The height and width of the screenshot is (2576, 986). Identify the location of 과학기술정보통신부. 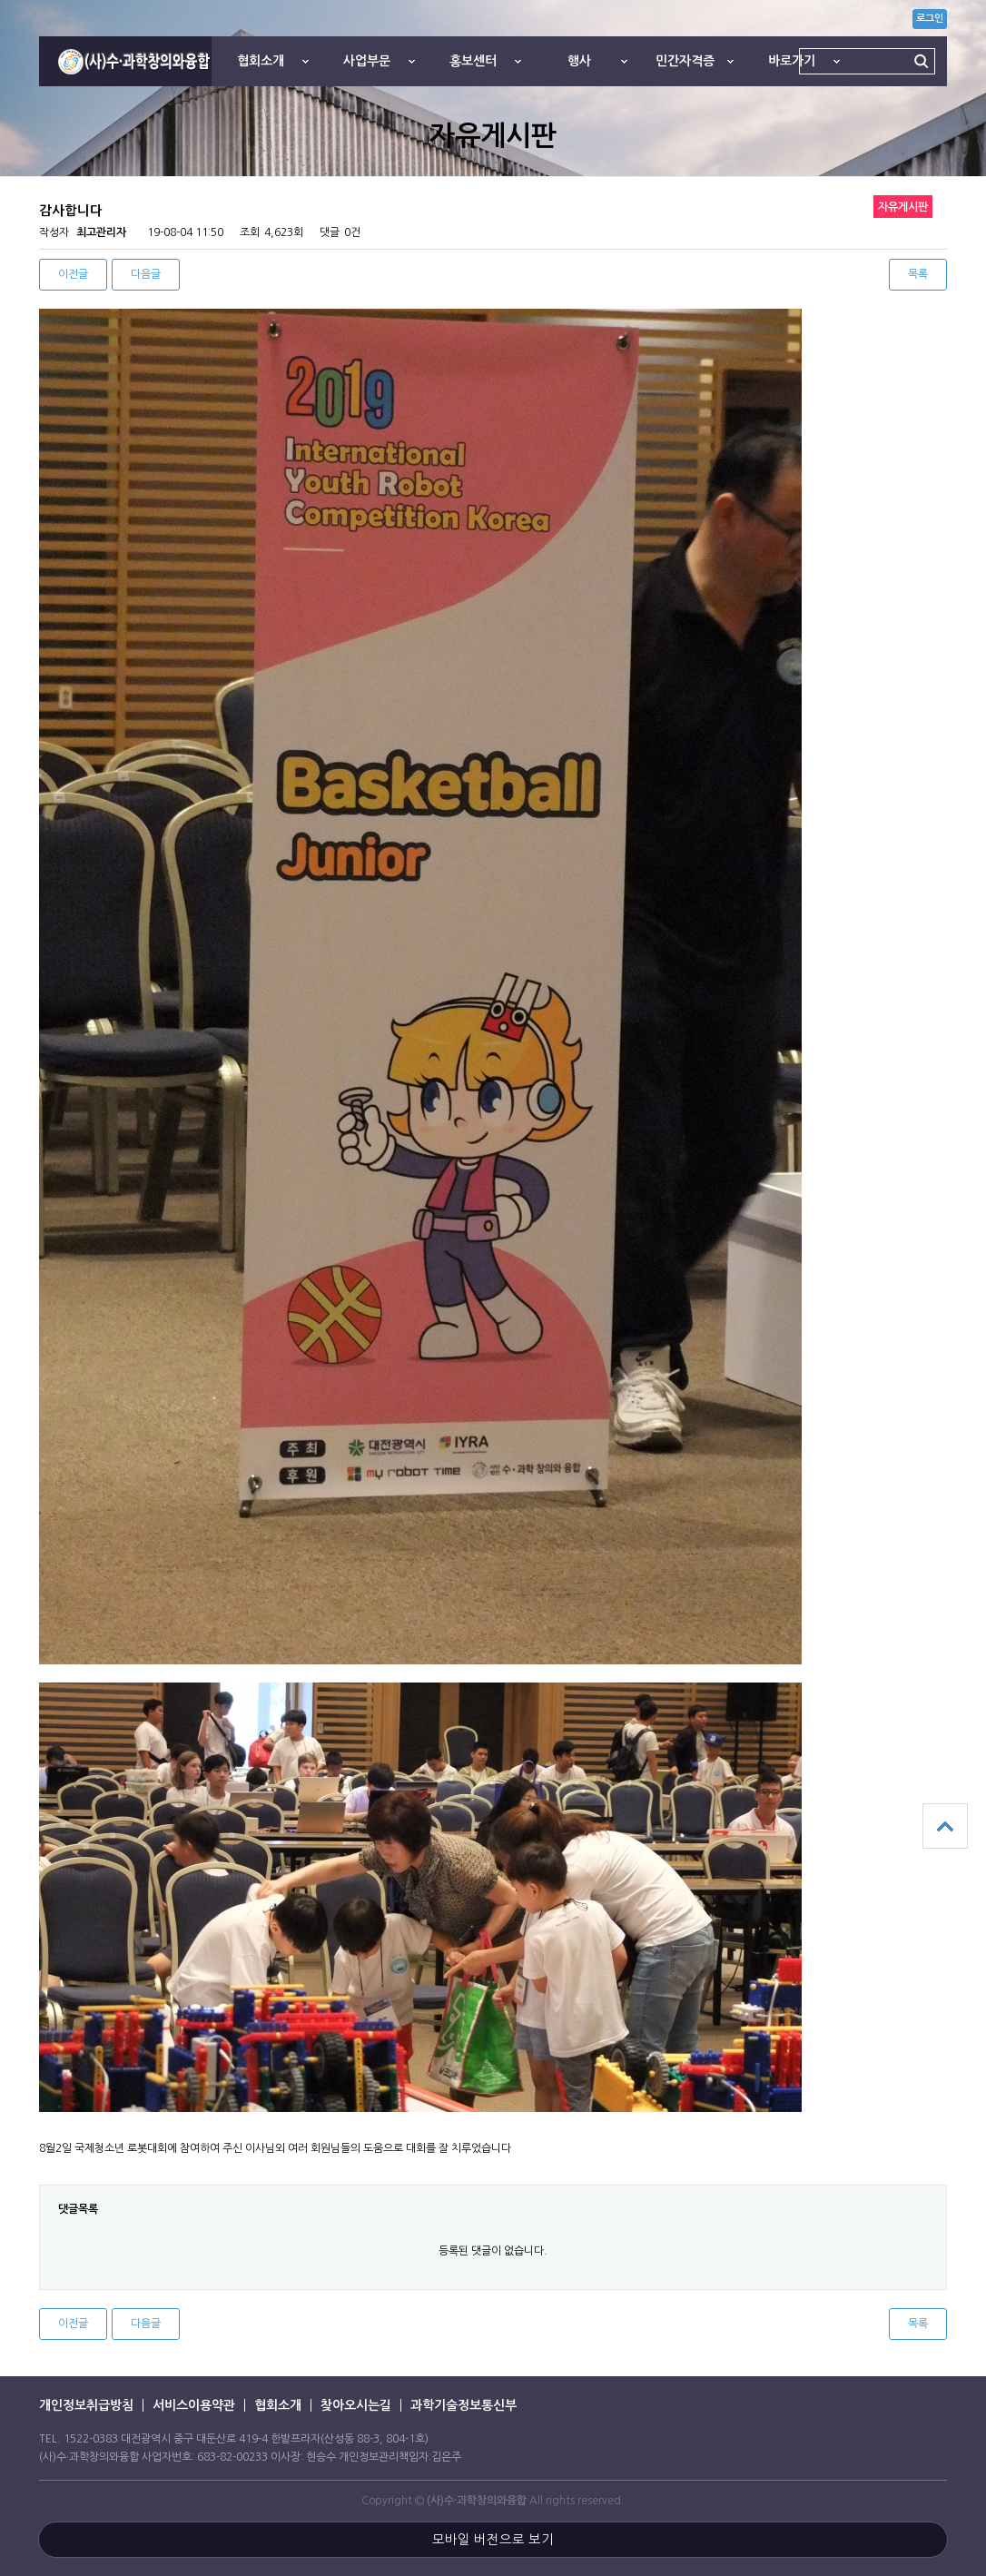
(463, 2405).